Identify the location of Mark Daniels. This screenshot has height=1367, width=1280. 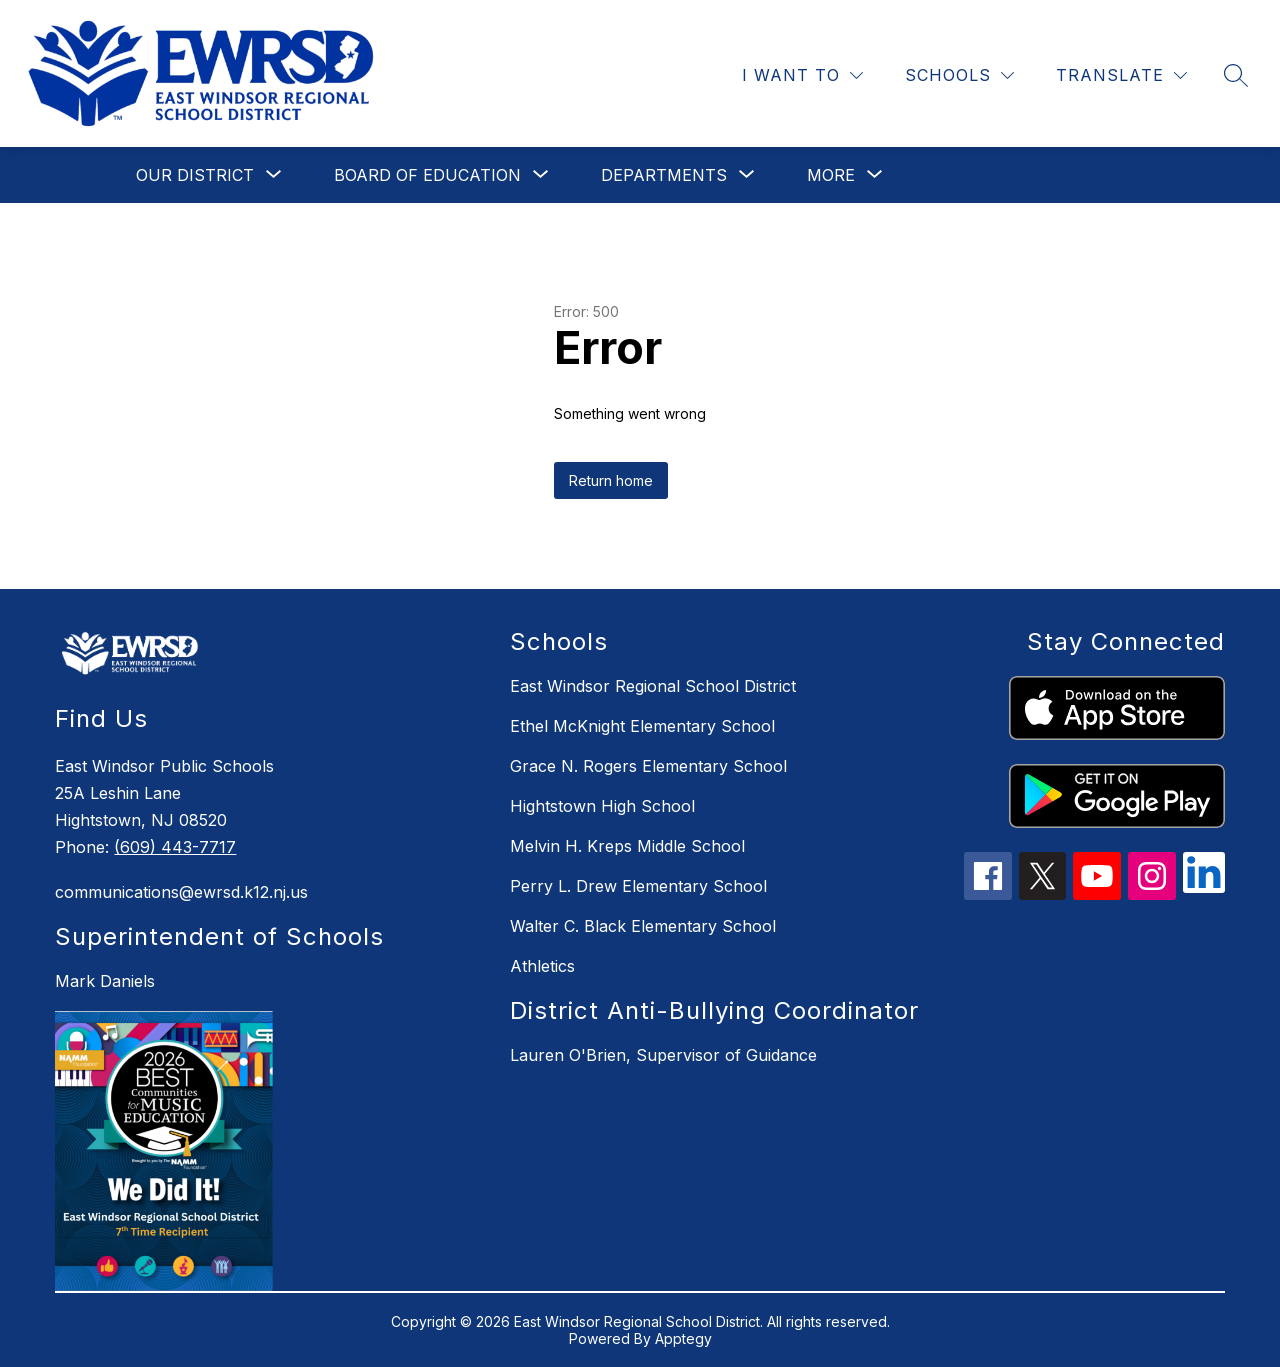
(105, 981).